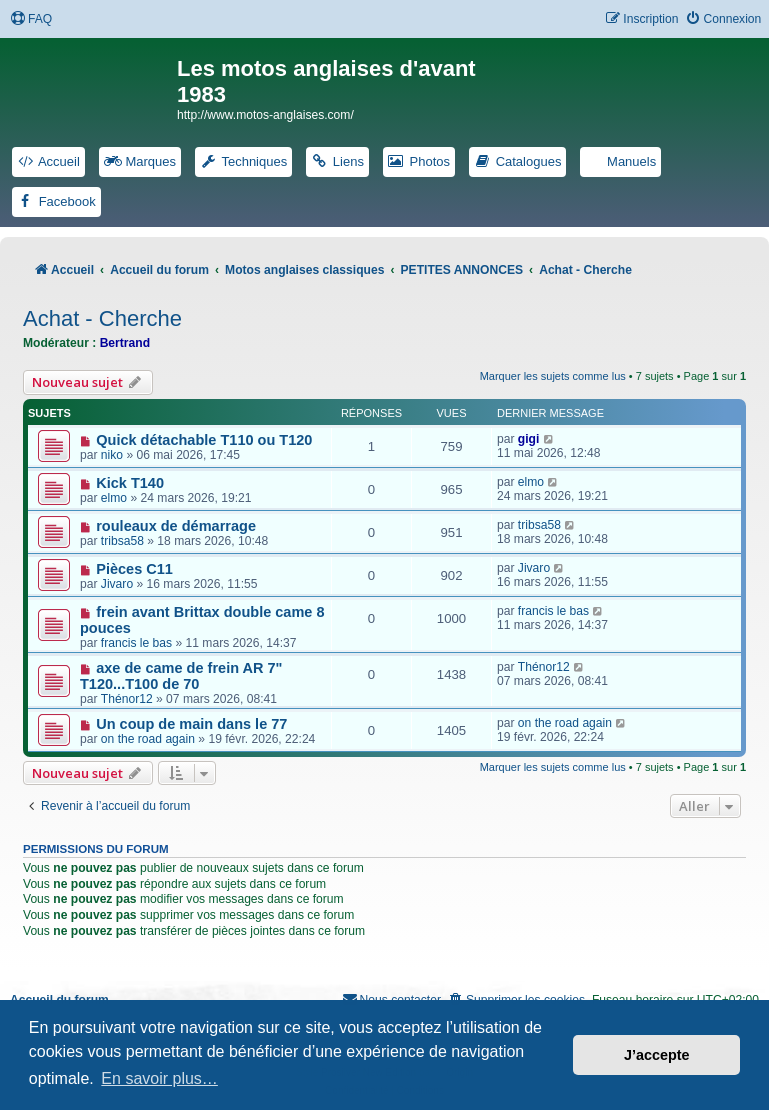  Describe the element at coordinates (114, 498) in the screenshot. I see `elmo` at that location.